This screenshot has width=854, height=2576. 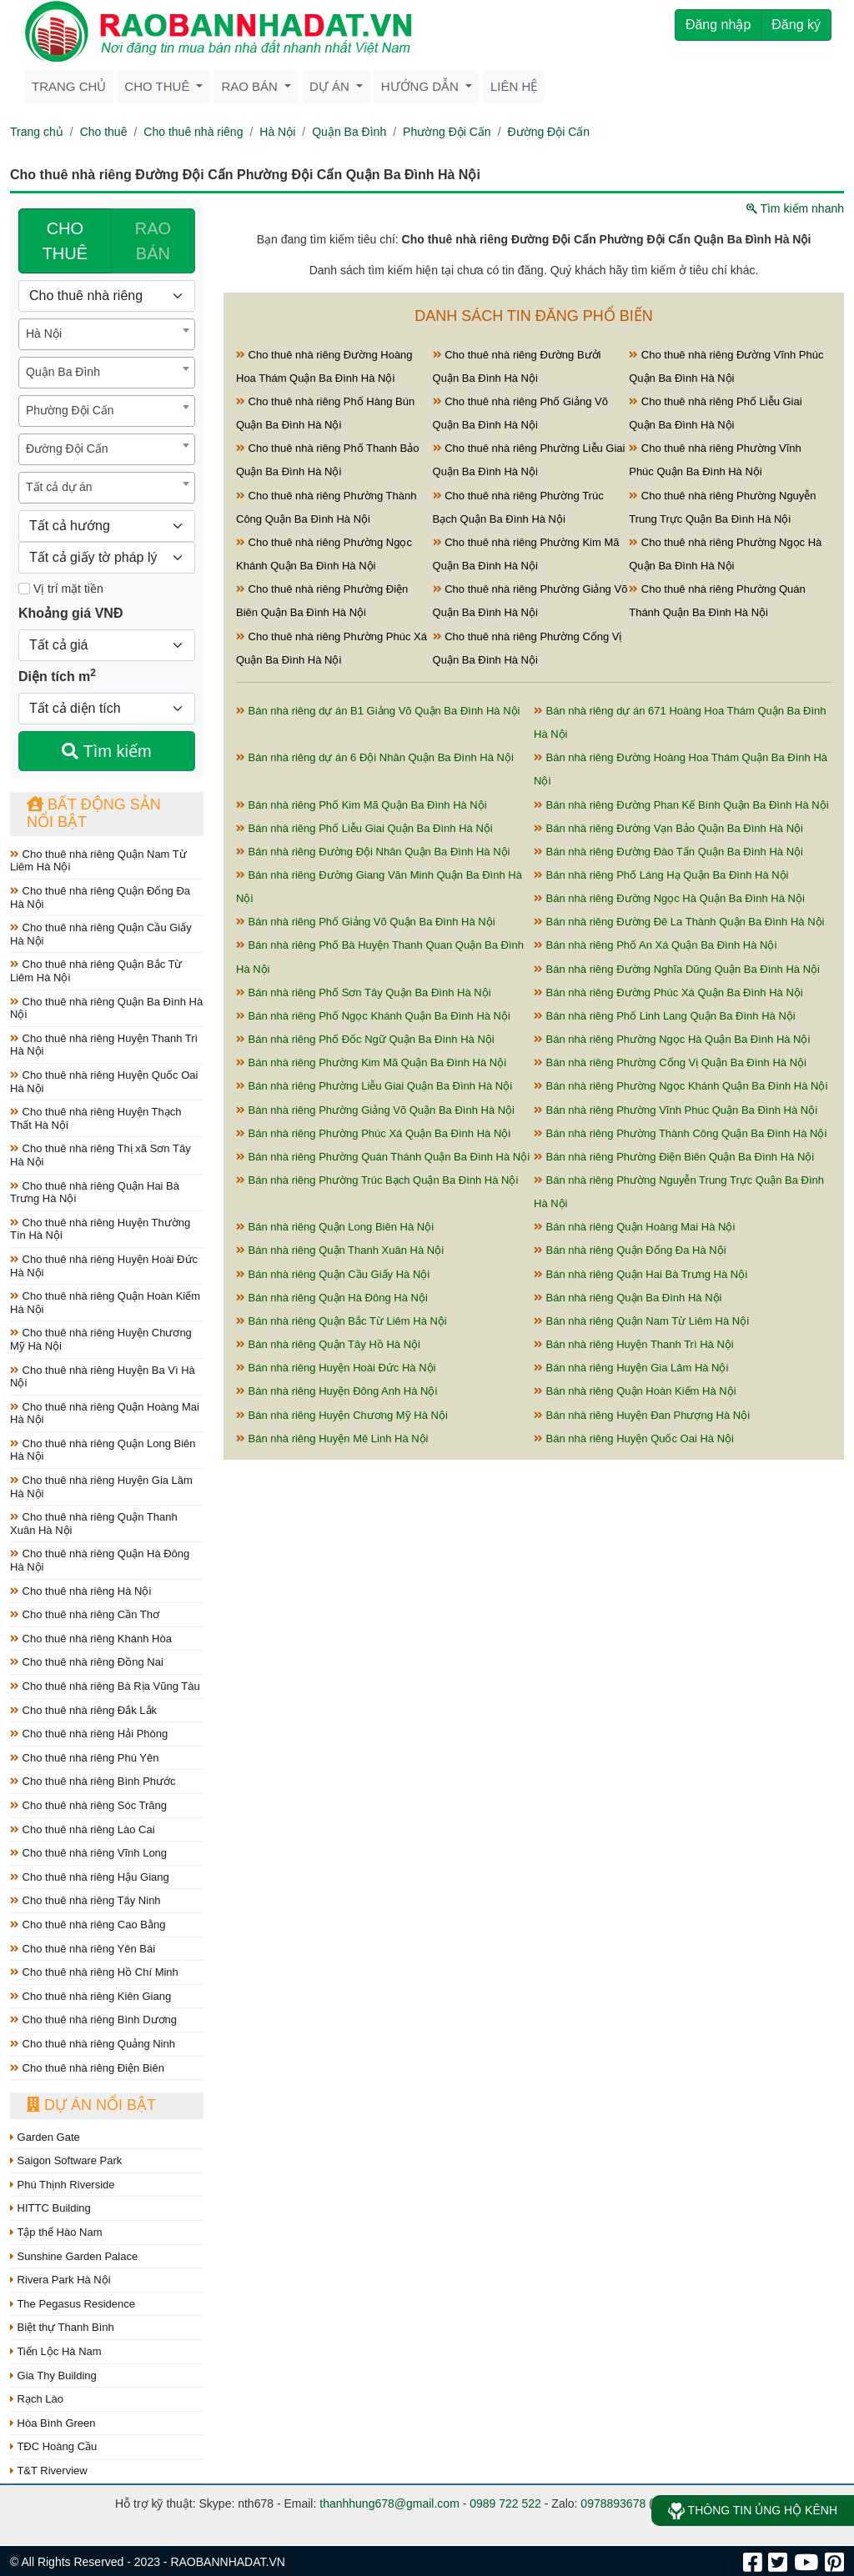 What do you see at coordinates (670, 1062) in the screenshot?
I see `Bán nhà riêng Phường Cống Vị Quận Ba Đình Hà Nội` at bounding box center [670, 1062].